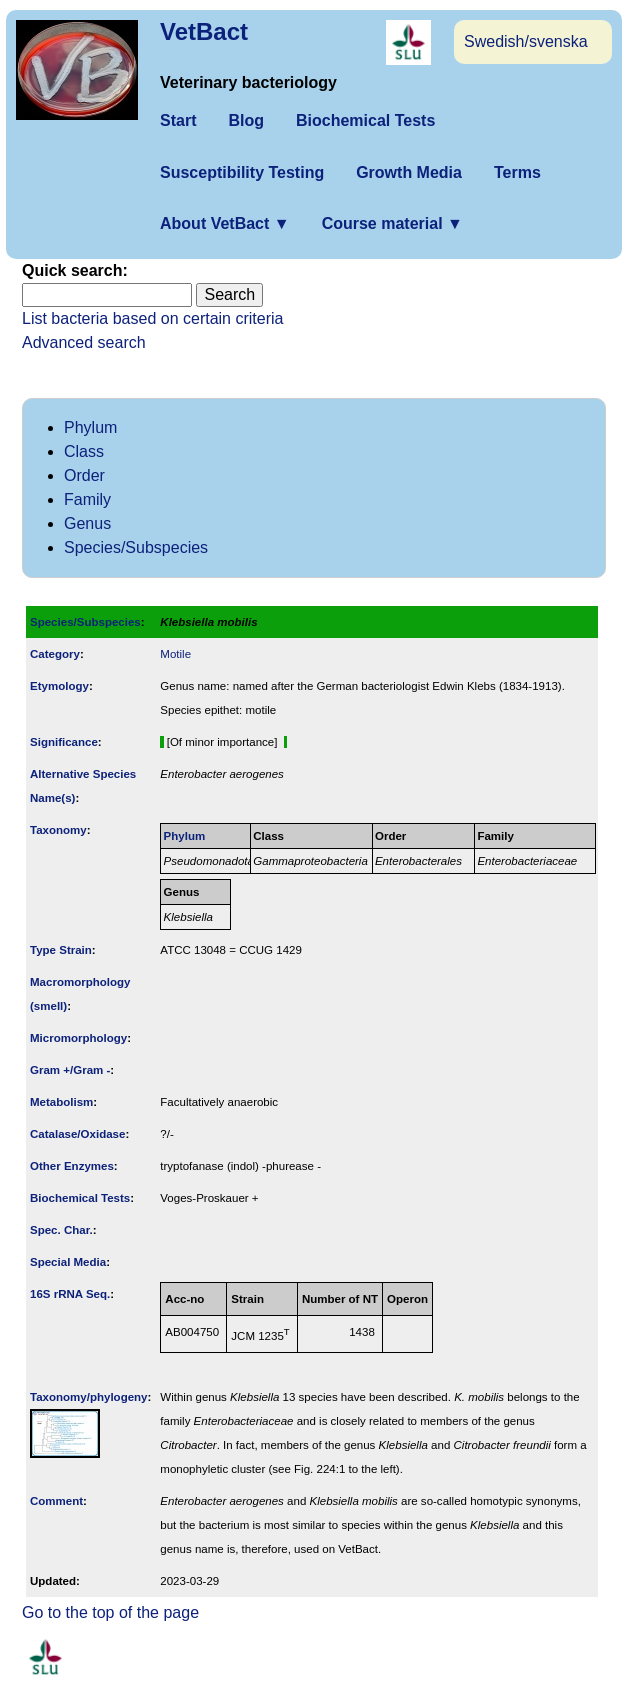 This screenshot has height=1688, width=640. What do you see at coordinates (409, 172) in the screenshot?
I see `Growth Media` at bounding box center [409, 172].